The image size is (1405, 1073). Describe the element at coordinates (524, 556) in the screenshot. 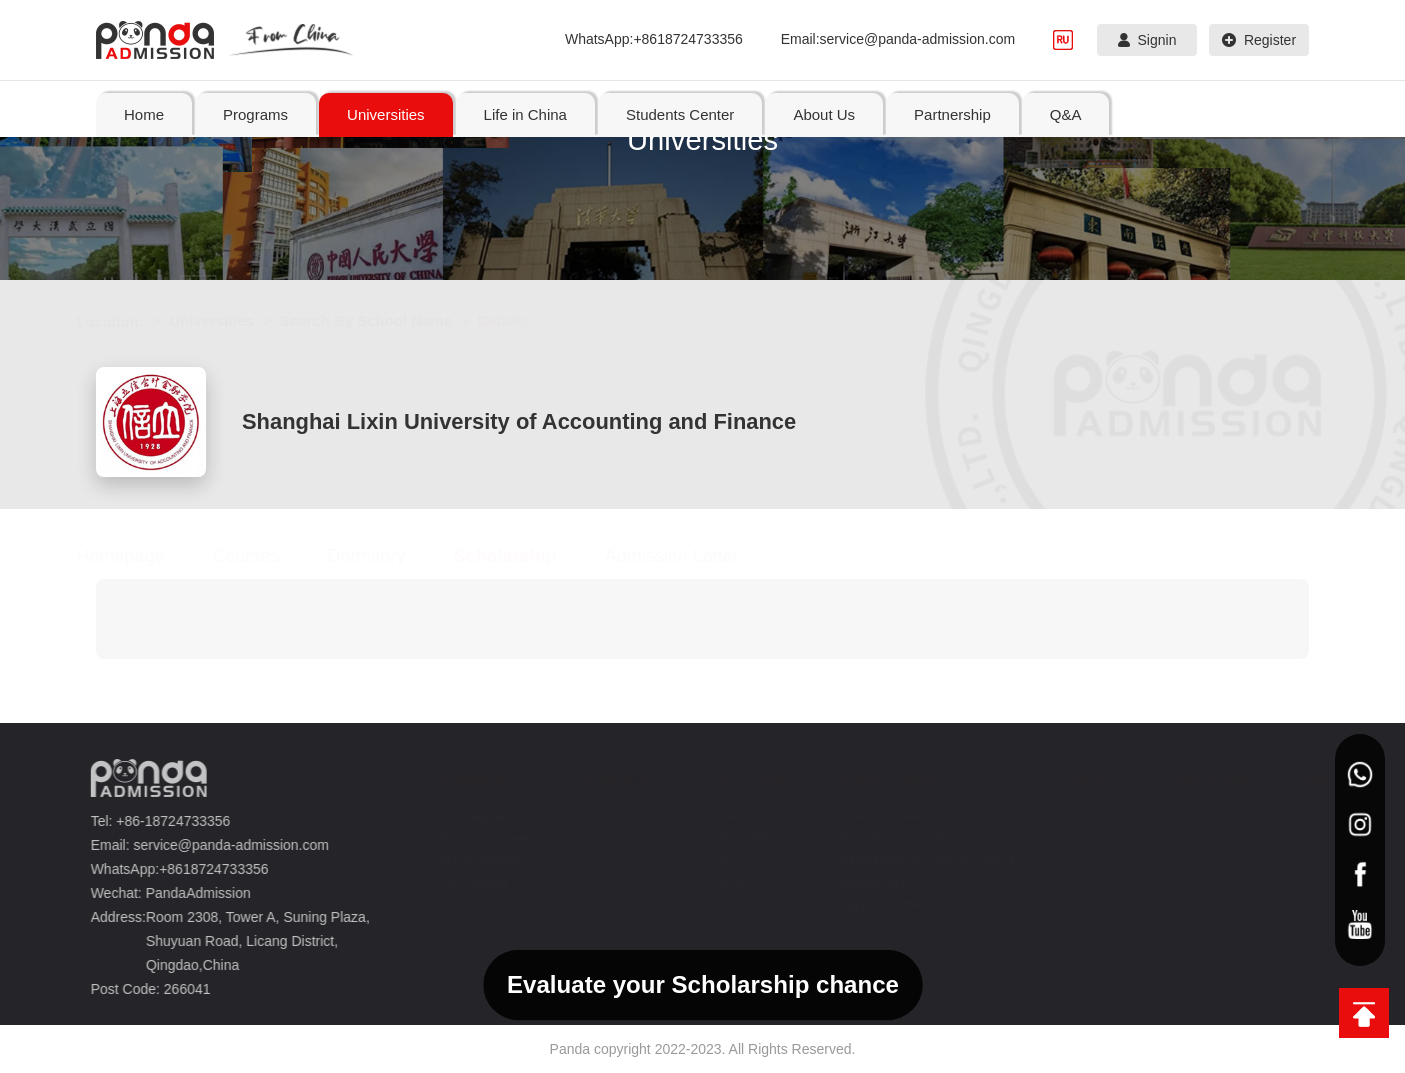

I see `Scholarship` at that location.